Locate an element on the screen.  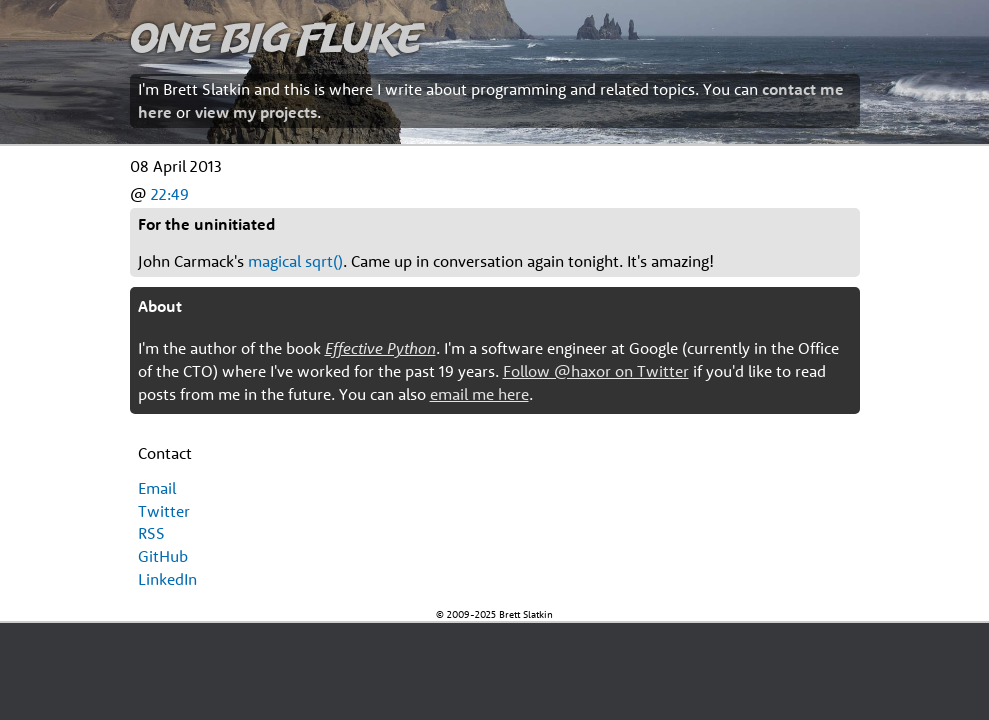
view my projects is located at coordinates (256, 112).